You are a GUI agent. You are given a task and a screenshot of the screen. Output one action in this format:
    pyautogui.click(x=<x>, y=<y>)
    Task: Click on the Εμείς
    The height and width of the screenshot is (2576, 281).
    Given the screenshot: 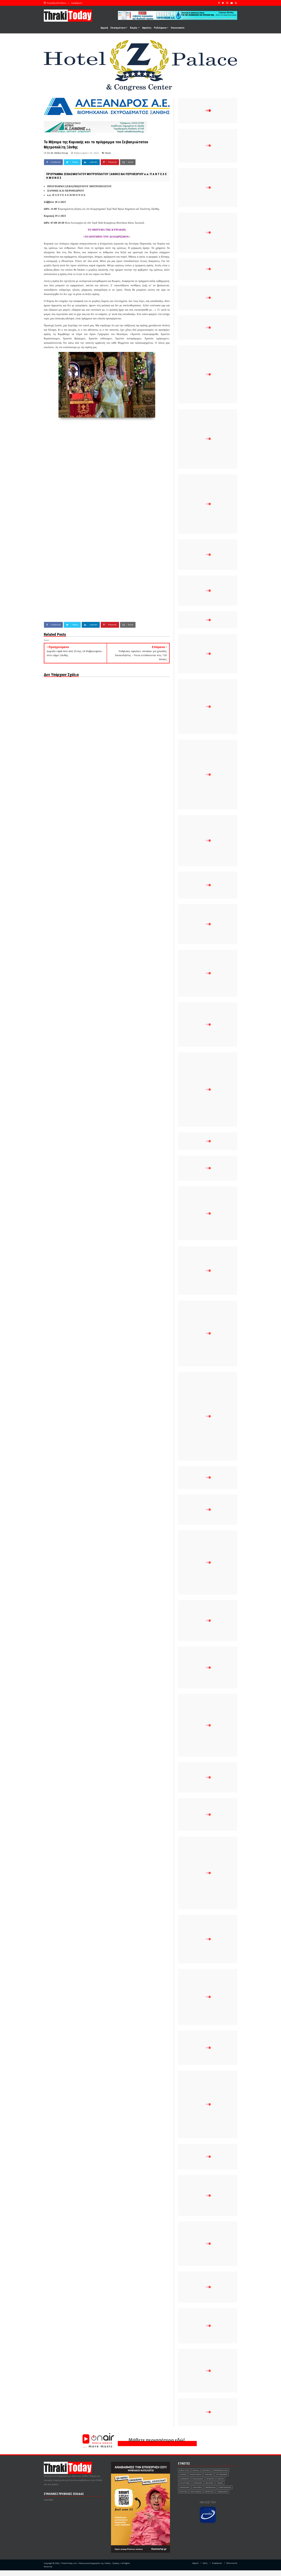 What is the action you would take?
    pyautogui.click(x=205, y=2563)
    